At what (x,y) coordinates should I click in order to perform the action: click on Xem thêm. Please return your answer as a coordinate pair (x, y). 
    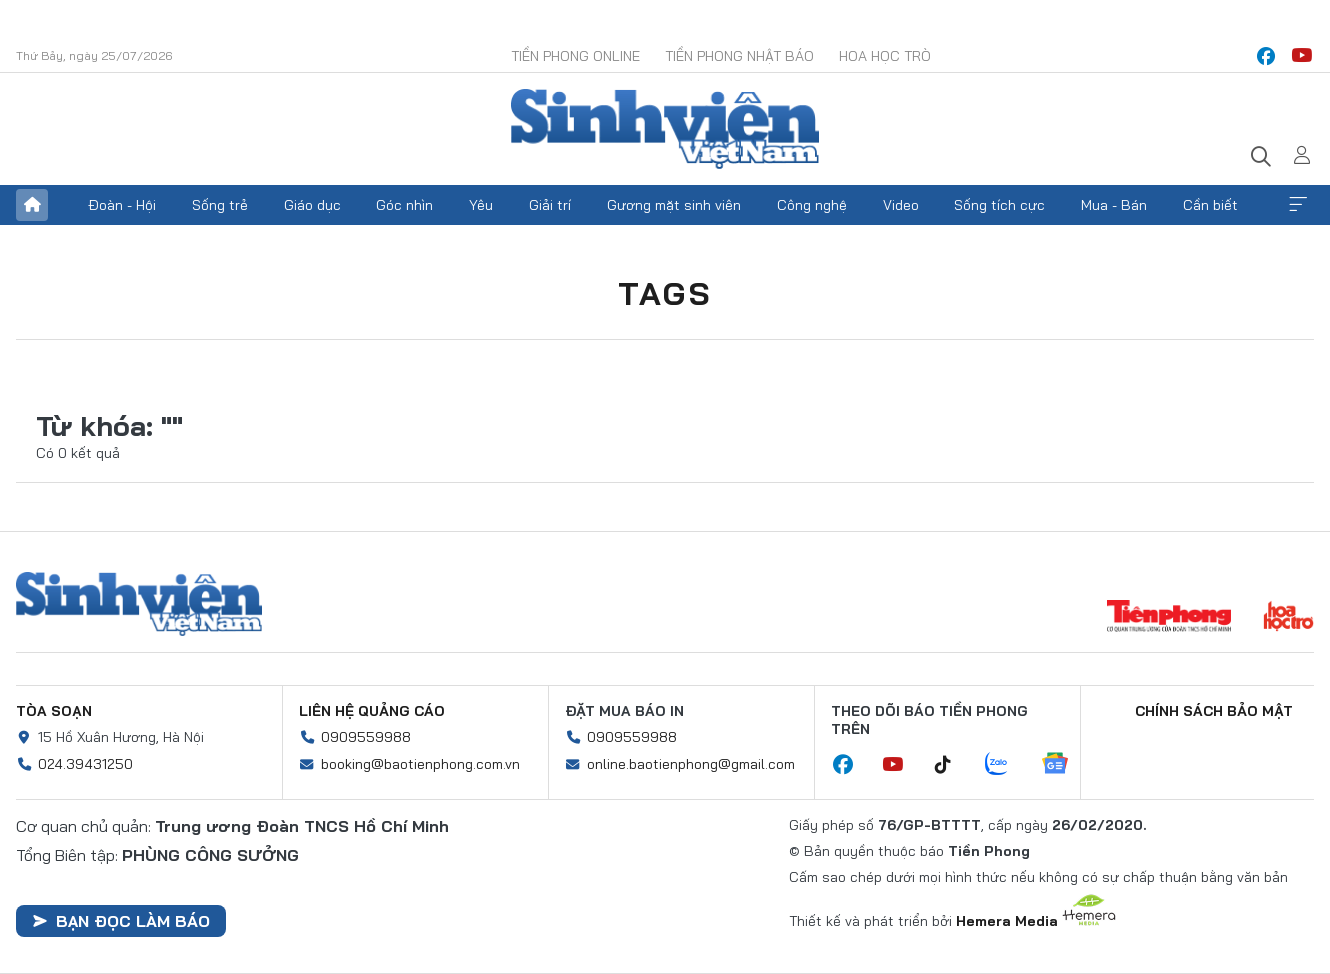
    Looking at the image, I should click on (1298, 205).